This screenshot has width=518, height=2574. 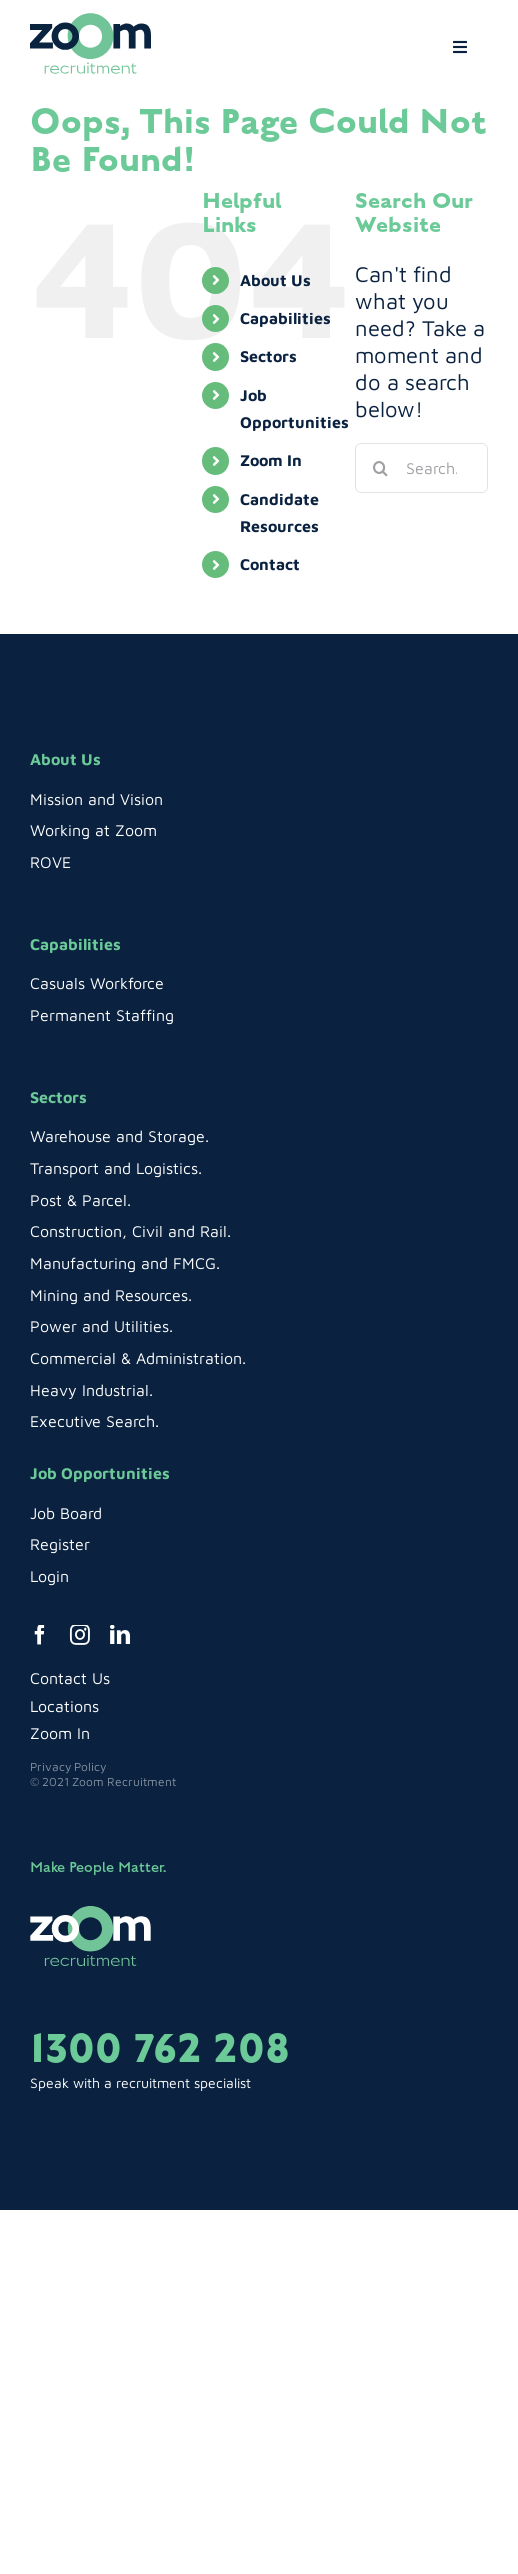 I want to click on Permanent Staffing, so click(x=102, y=1015).